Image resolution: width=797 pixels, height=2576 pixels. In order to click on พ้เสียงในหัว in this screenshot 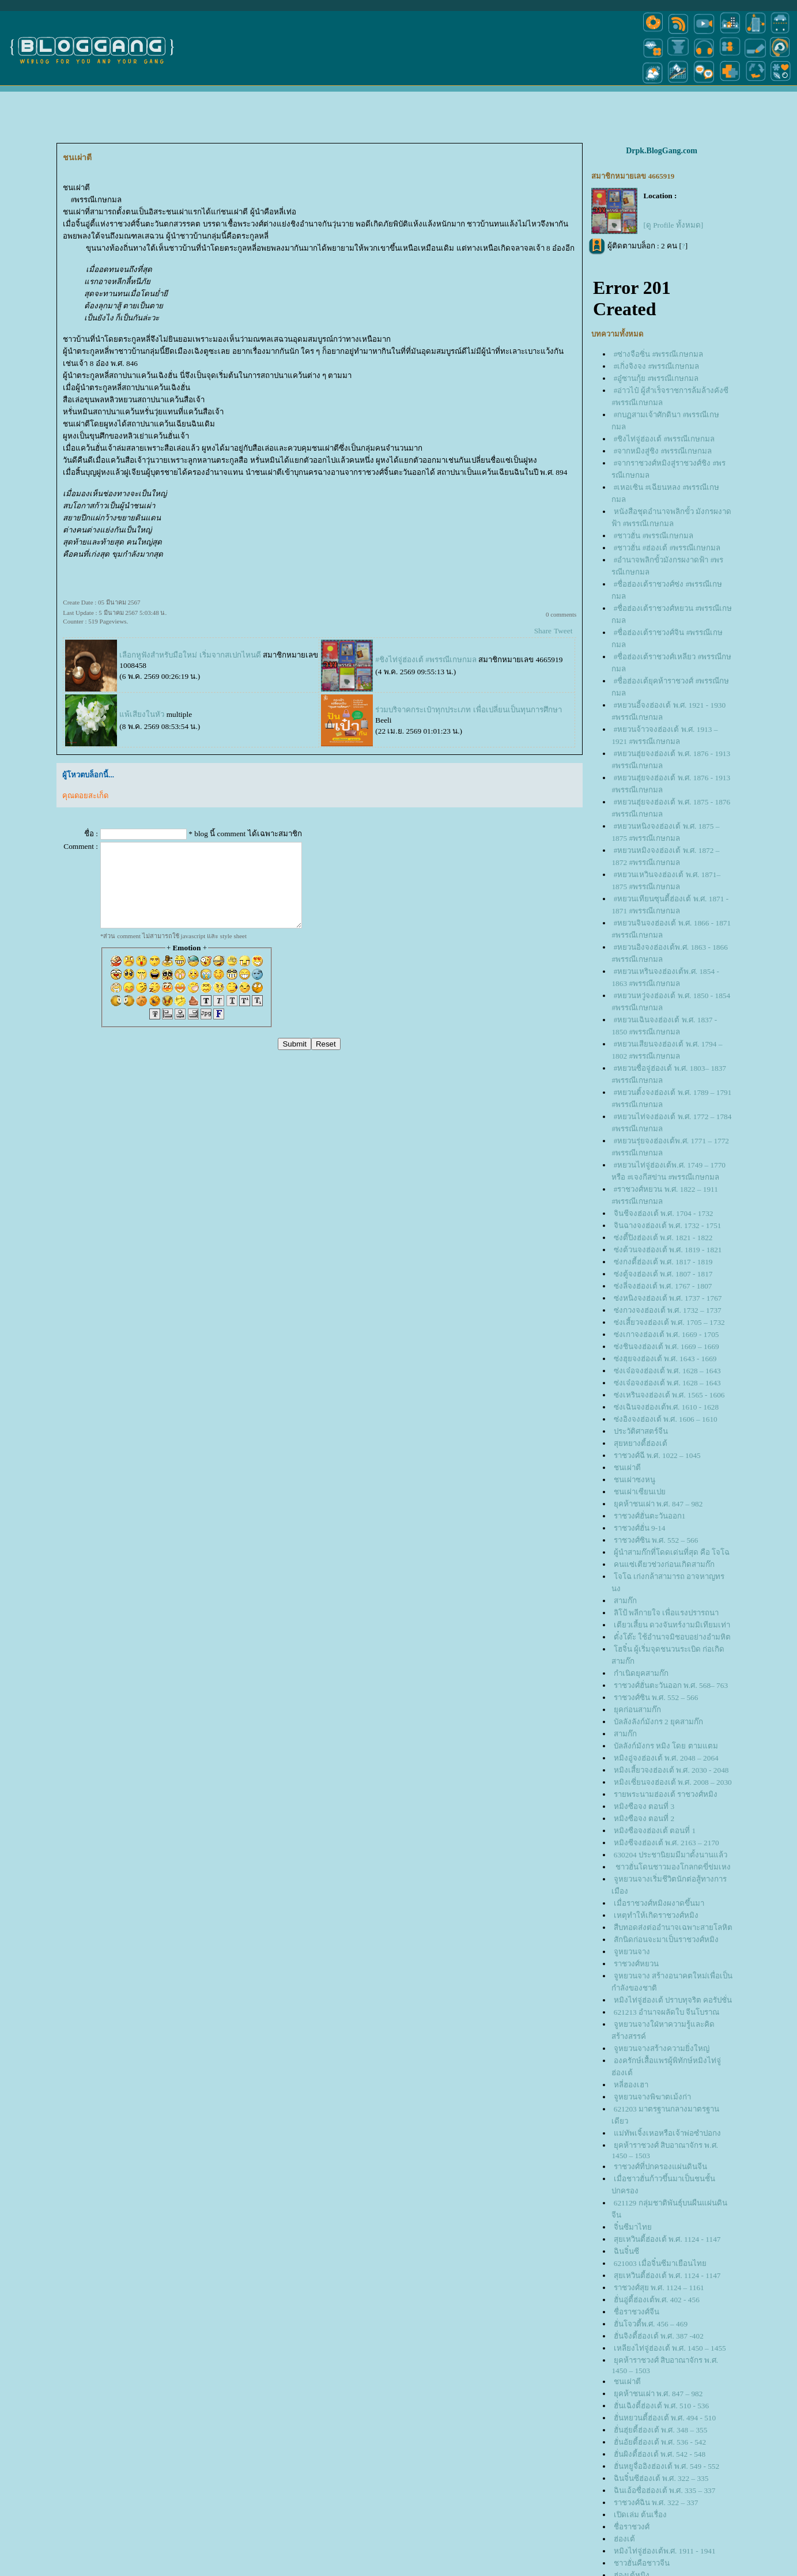, I will do `click(141, 714)`.